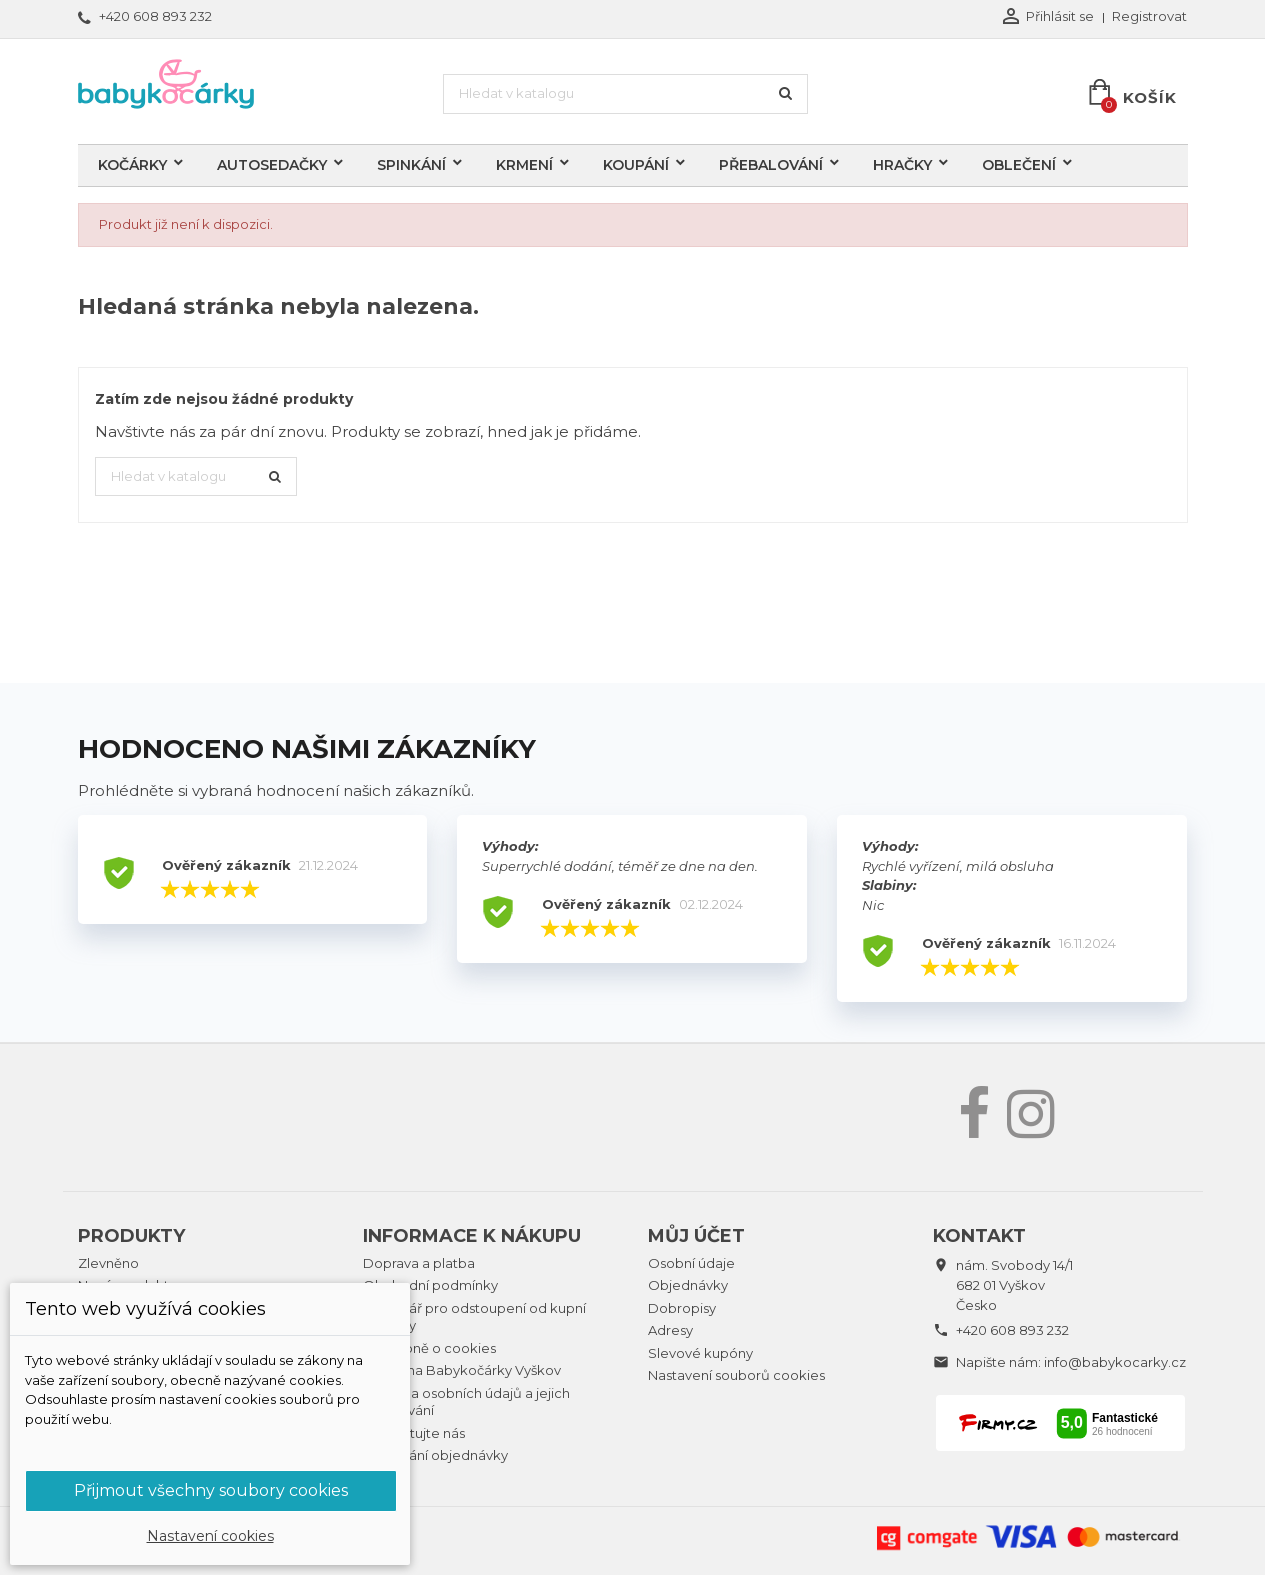  What do you see at coordinates (429, 1348) in the screenshot?
I see `Podrobně o cookies` at bounding box center [429, 1348].